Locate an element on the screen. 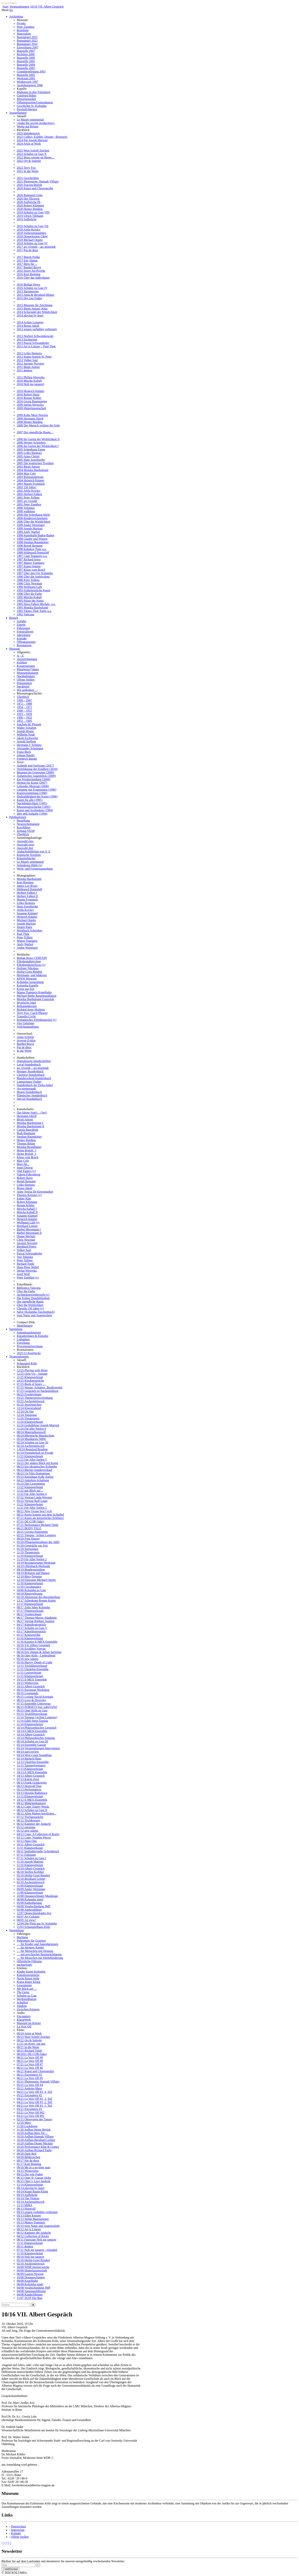  1998 Kunsthalle Baden-Baden is located at coordinates (35, 535).